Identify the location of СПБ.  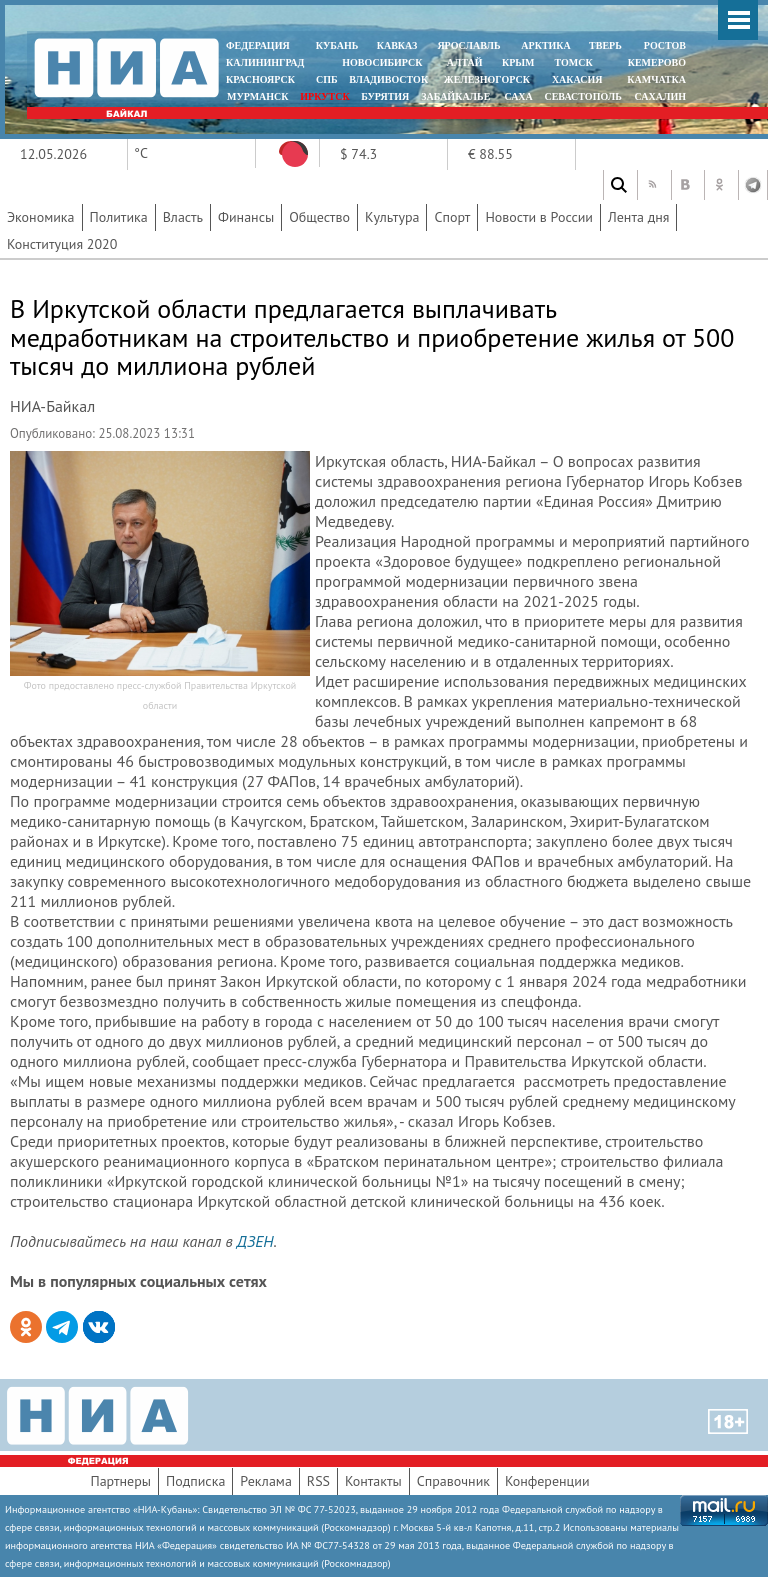
(327, 79).